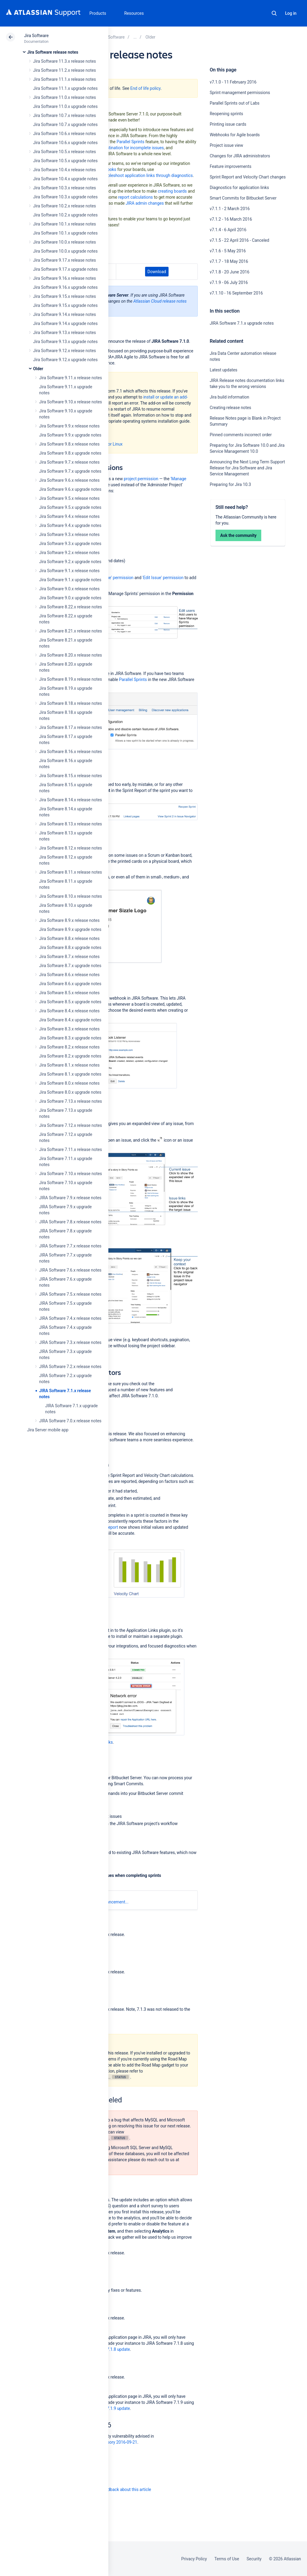 Image resolution: width=307 pixels, height=2576 pixels. What do you see at coordinates (226, 145) in the screenshot?
I see `Project issue view` at bounding box center [226, 145].